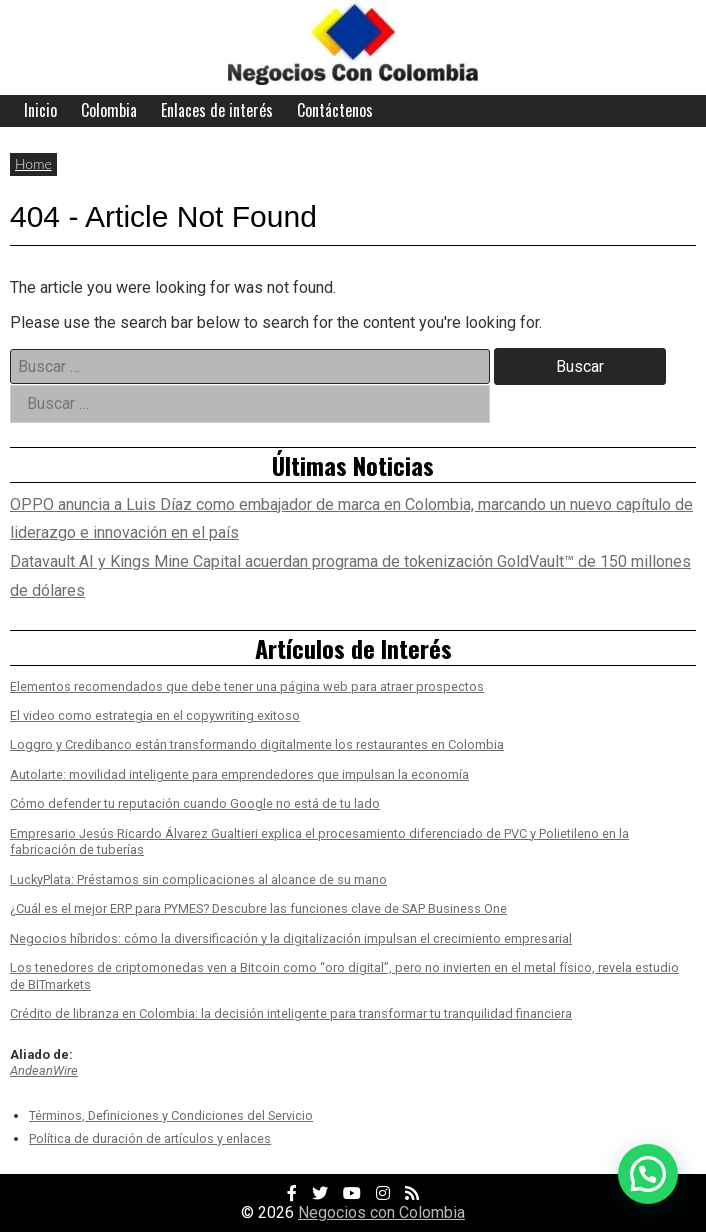  Describe the element at coordinates (648, 1174) in the screenshot. I see `[button]` at that location.